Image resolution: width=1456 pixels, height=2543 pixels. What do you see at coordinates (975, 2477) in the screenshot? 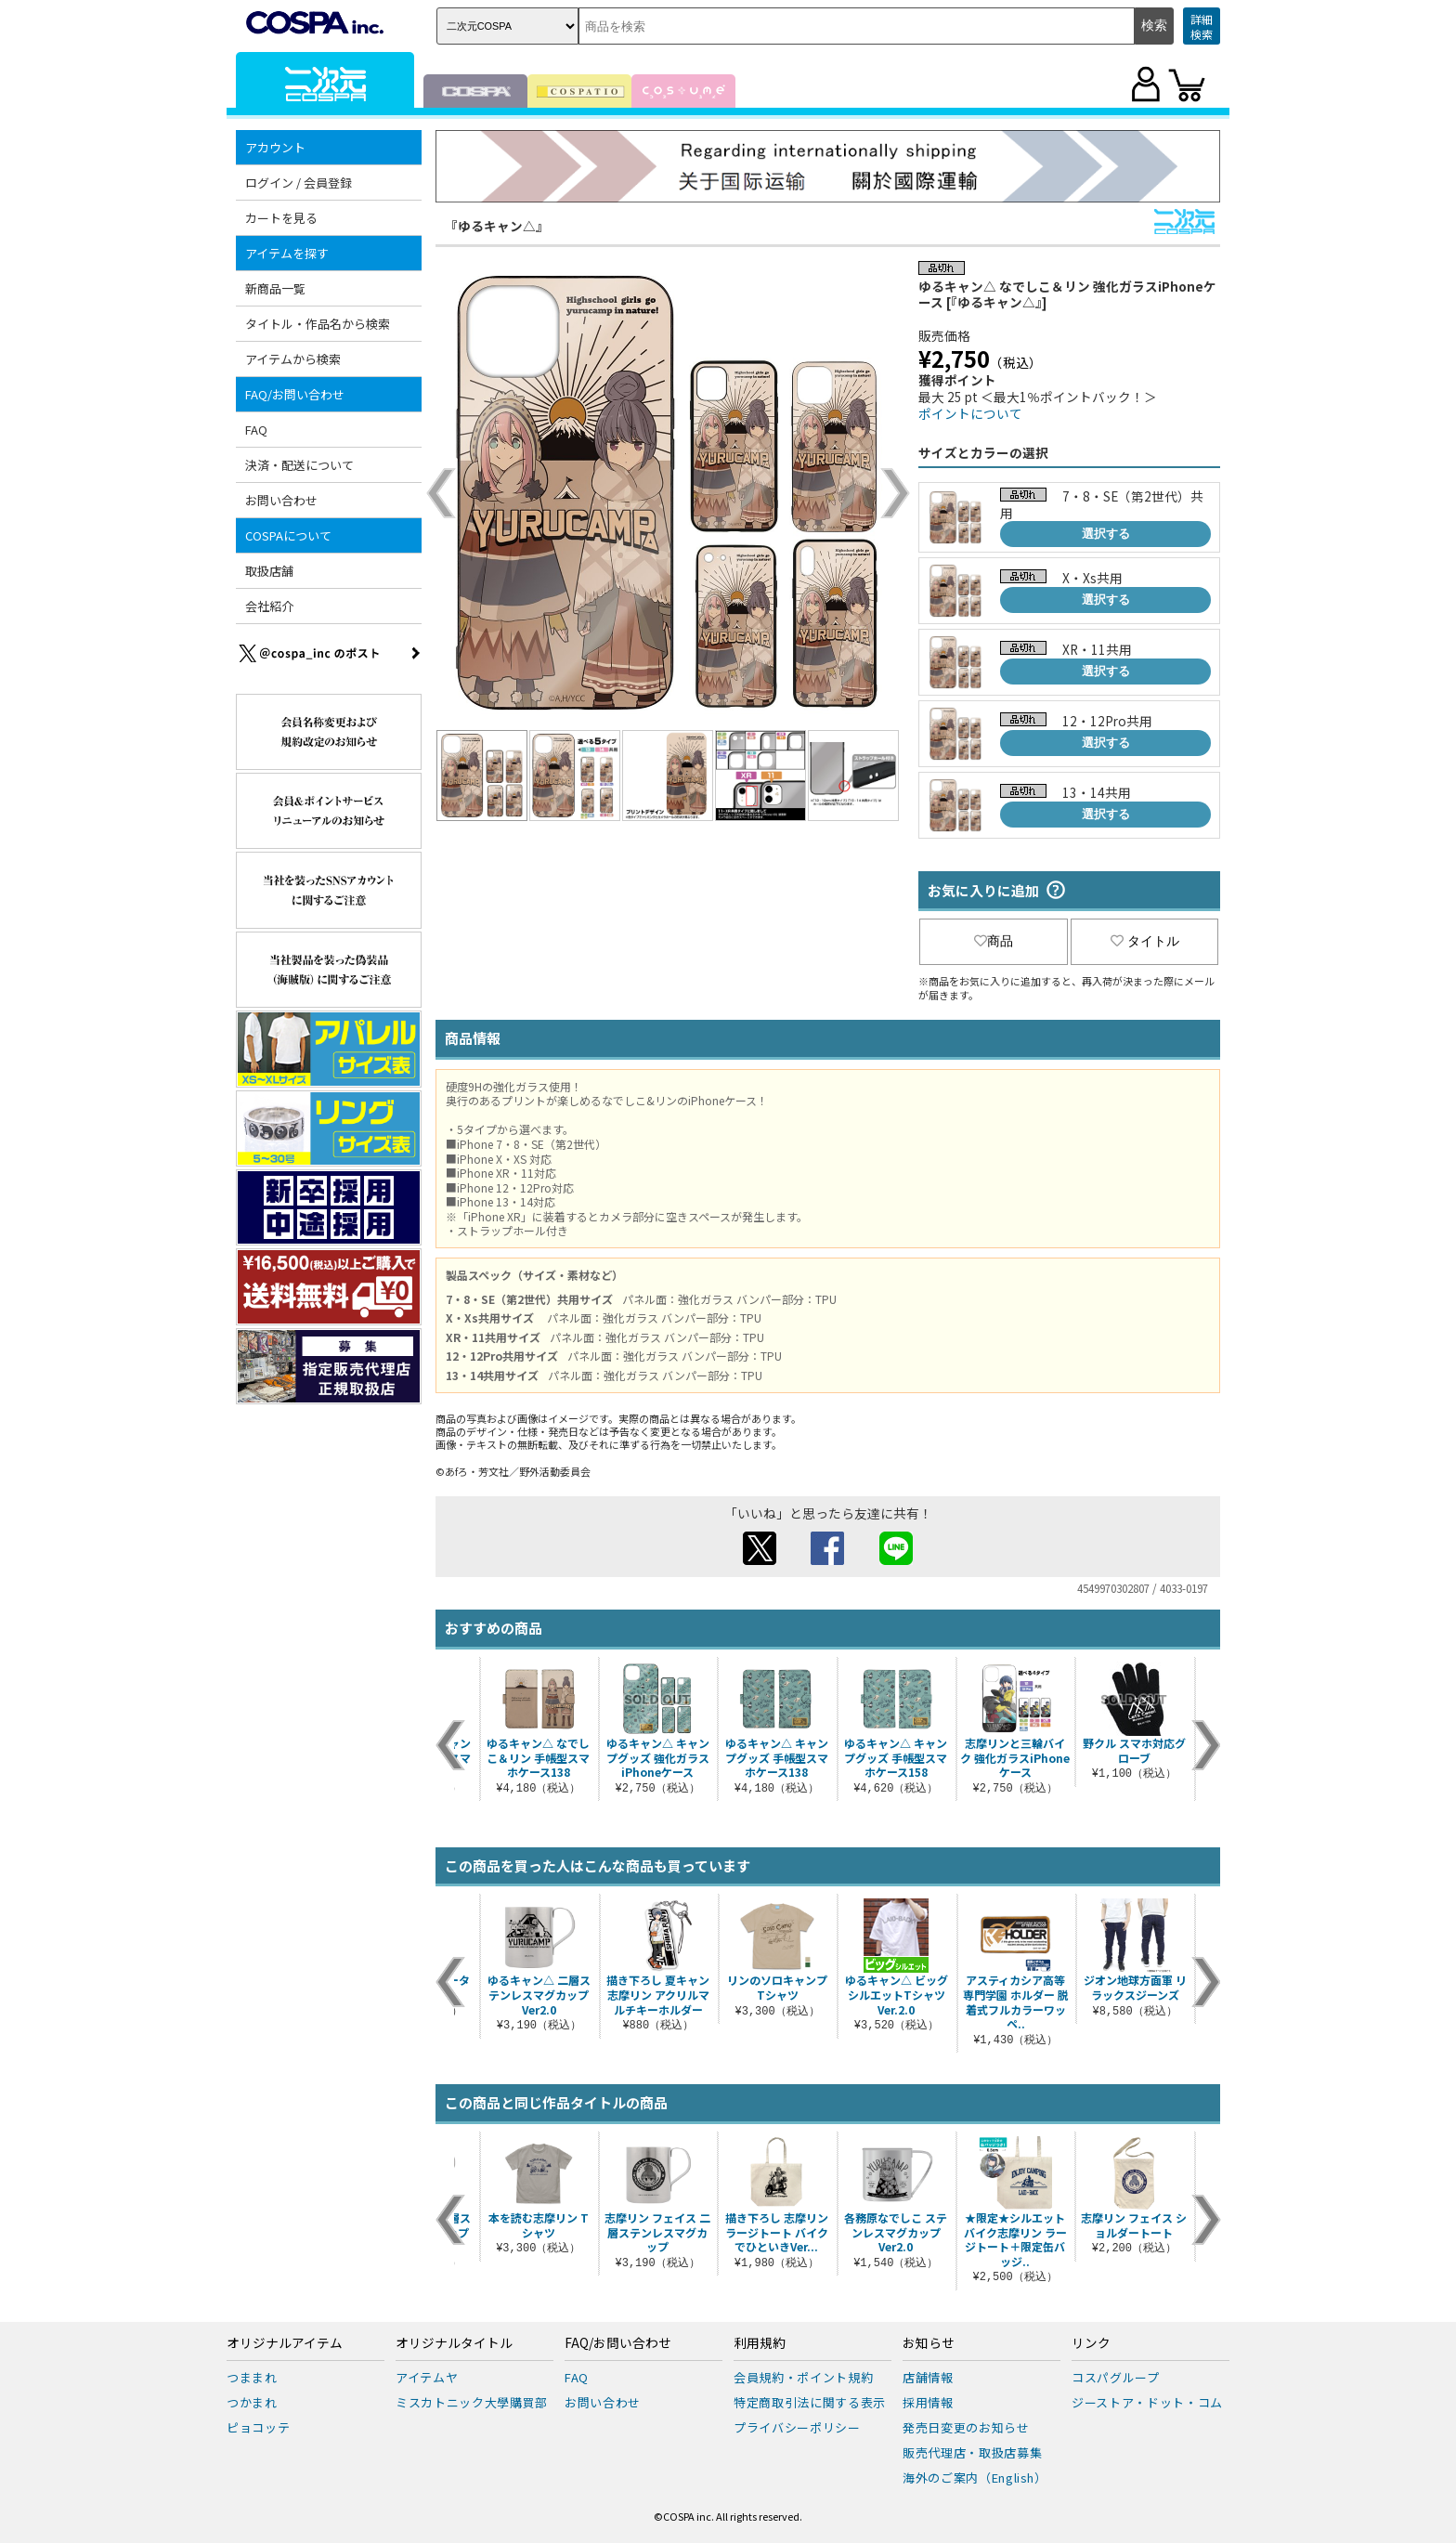
I see `海外のご案内（English）` at bounding box center [975, 2477].